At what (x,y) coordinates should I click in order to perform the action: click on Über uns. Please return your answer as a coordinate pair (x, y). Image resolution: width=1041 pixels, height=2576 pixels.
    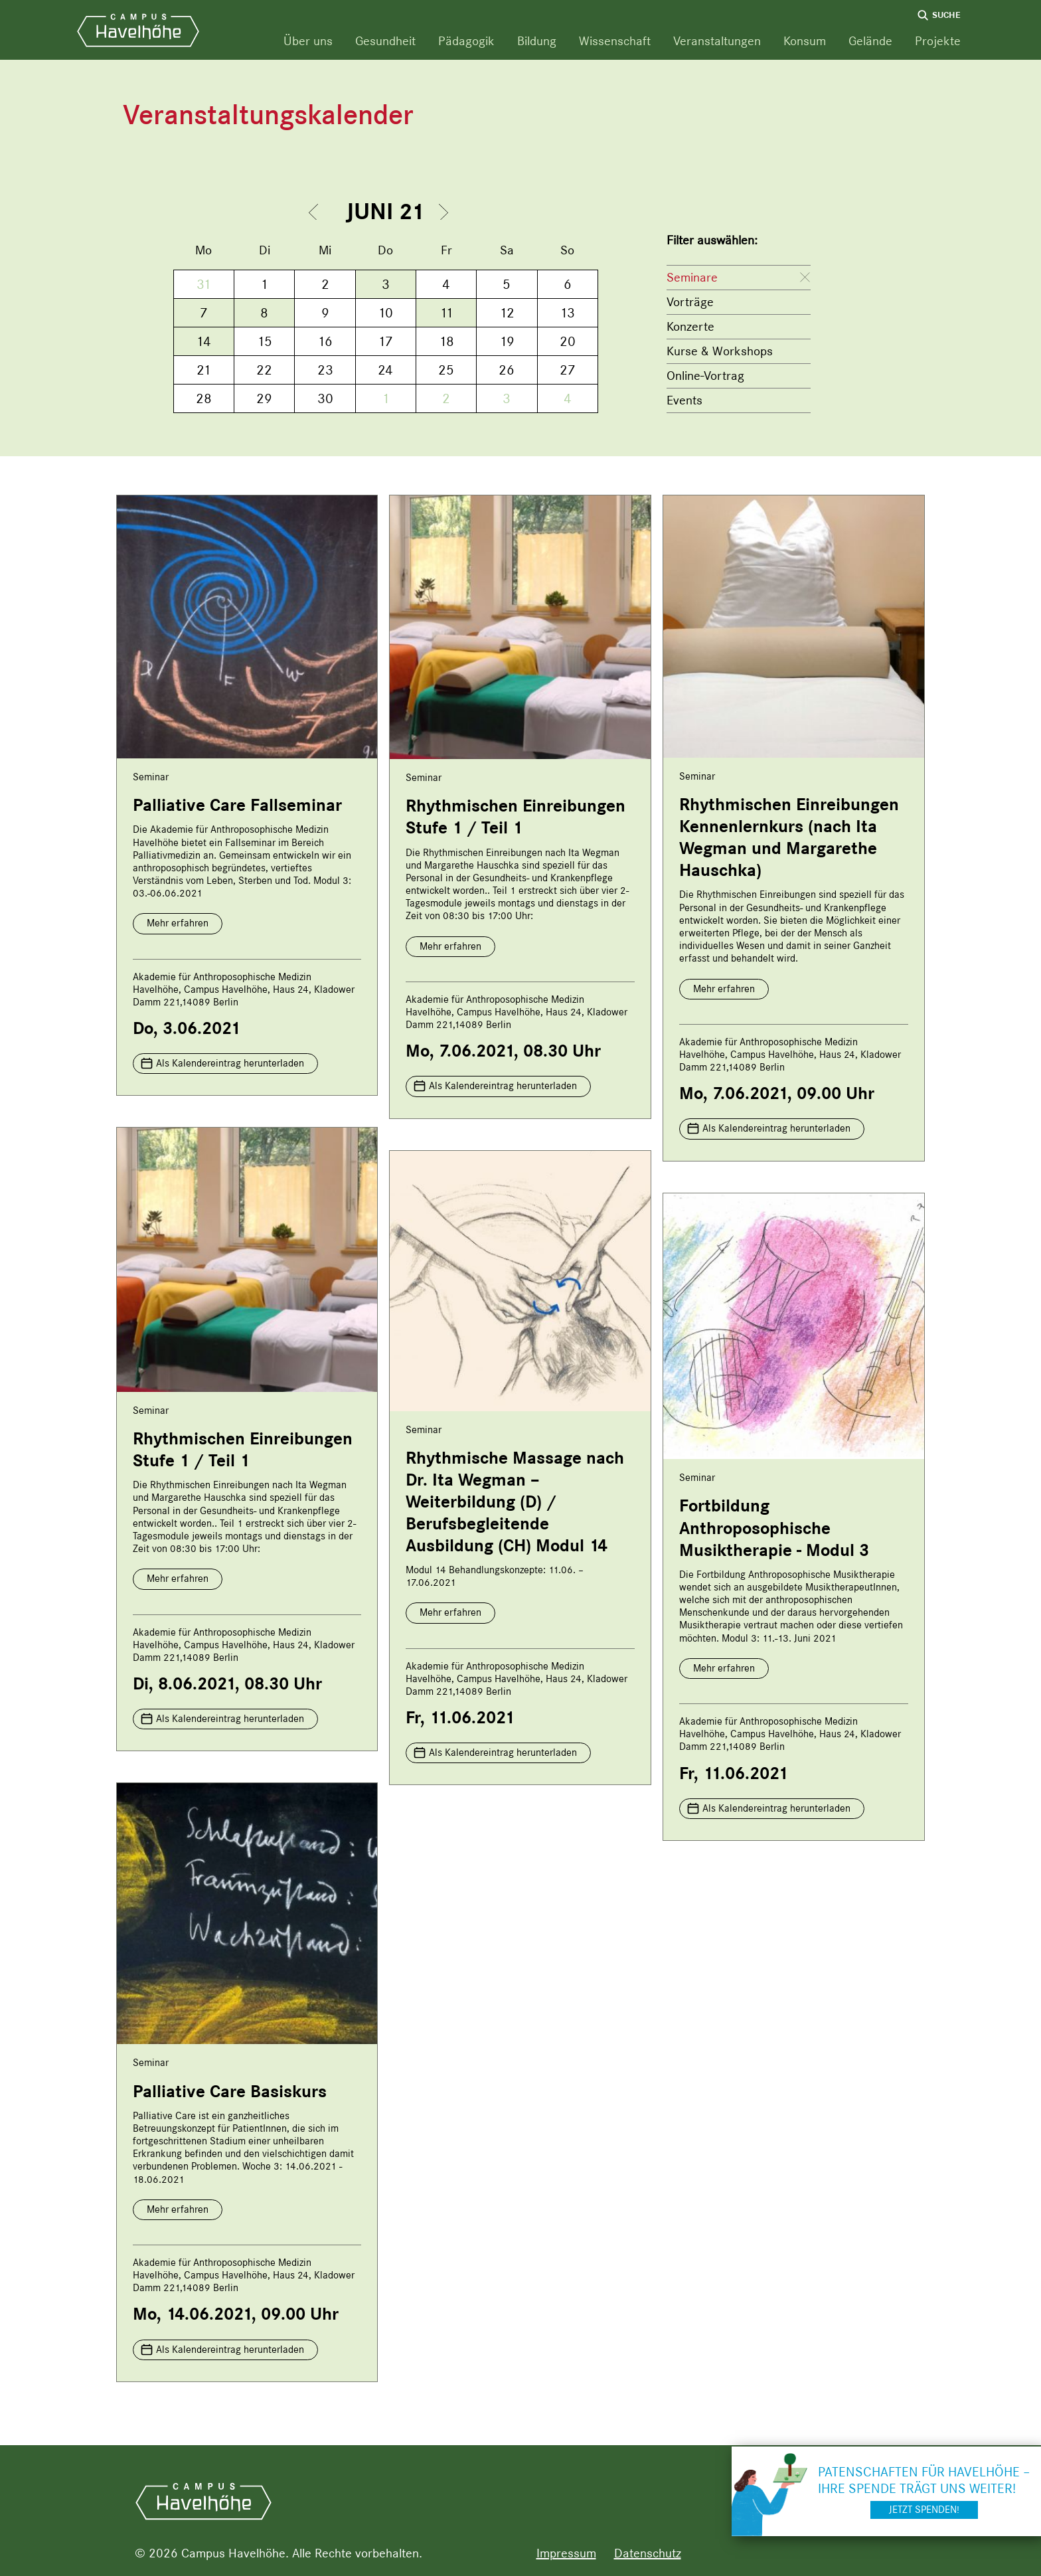
    Looking at the image, I should click on (308, 40).